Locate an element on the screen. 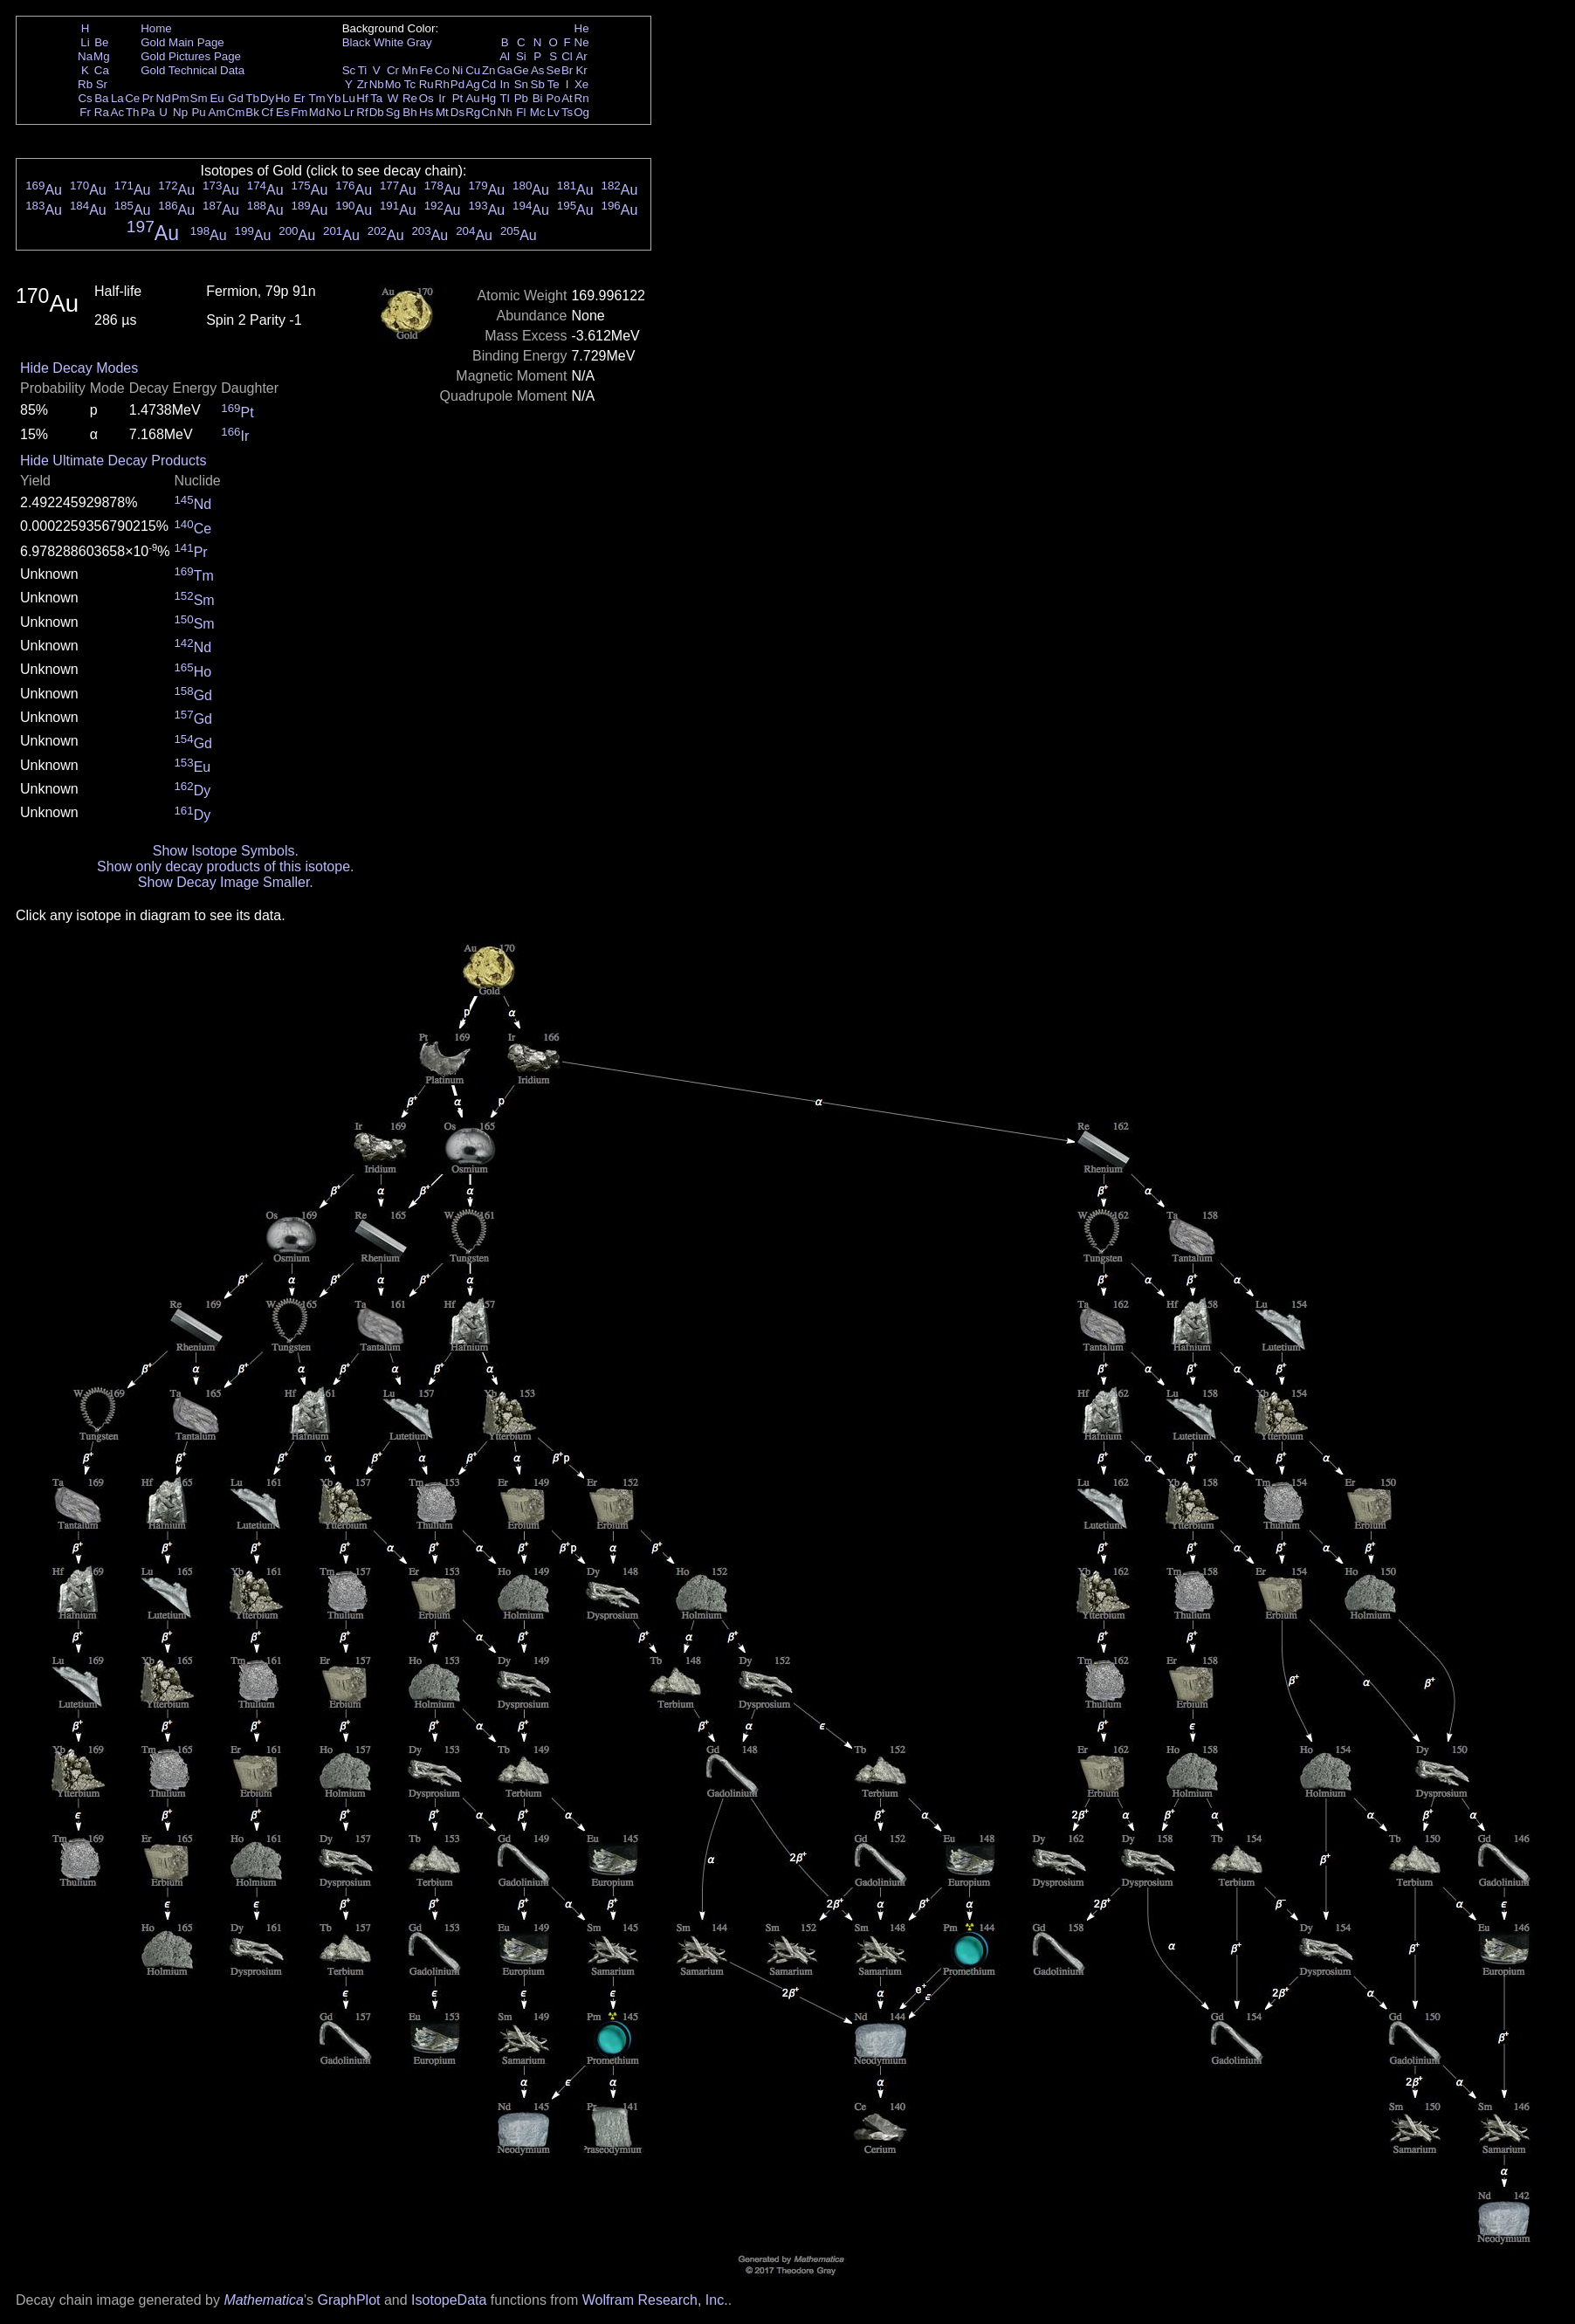 This screenshot has height=2324, width=1575. Th is located at coordinates (133, 112).